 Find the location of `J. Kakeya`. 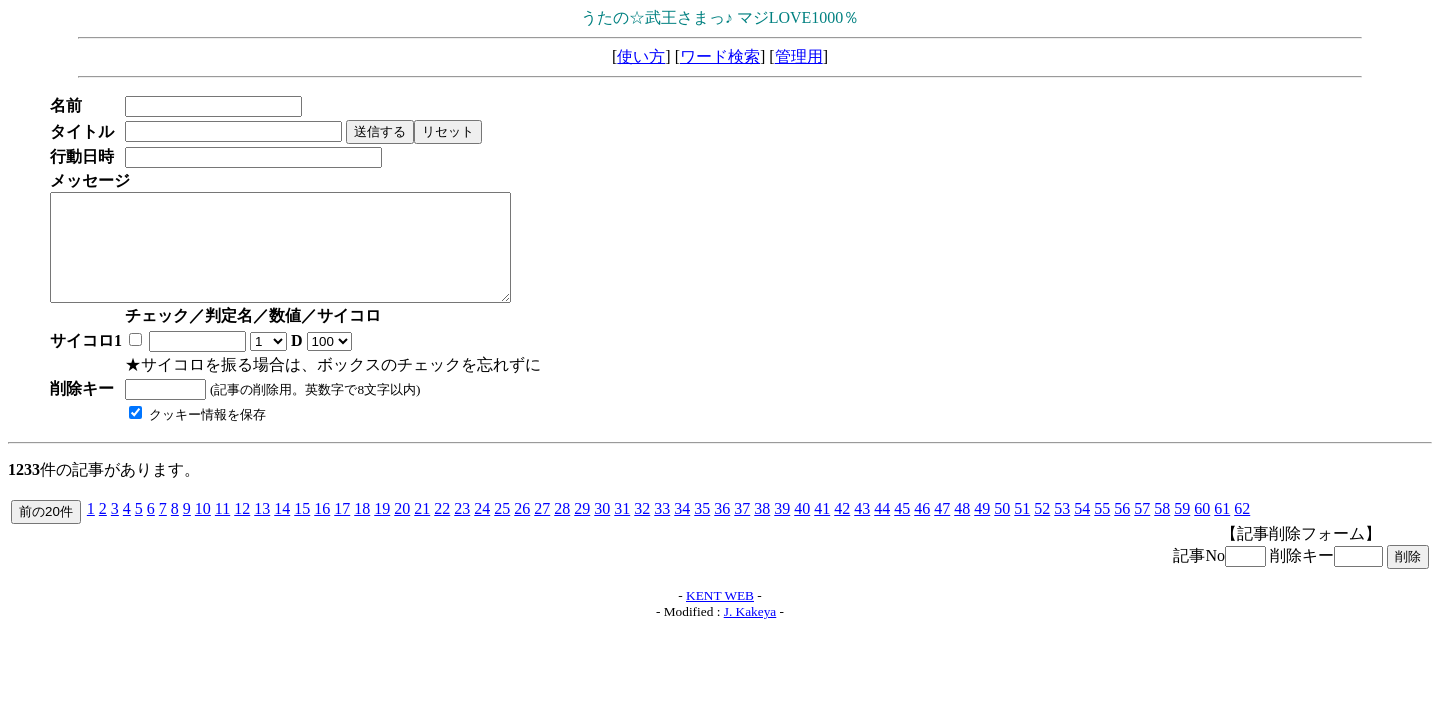

J. Kakeya is located at coordinates (750, 632).